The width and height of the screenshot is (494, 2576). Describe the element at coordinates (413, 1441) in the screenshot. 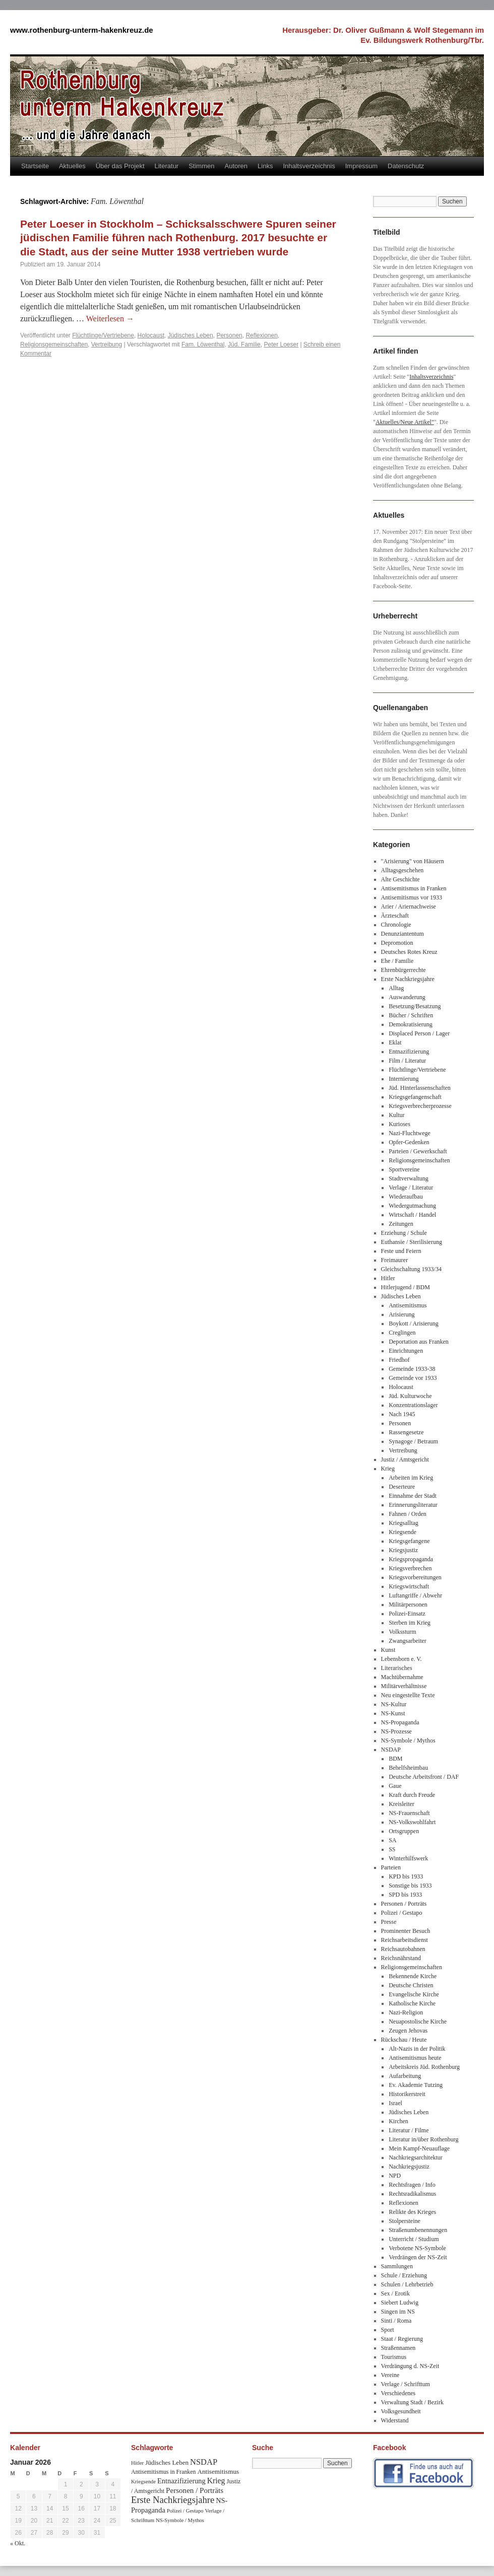

I see `Synagoge / Betraum` at that location.